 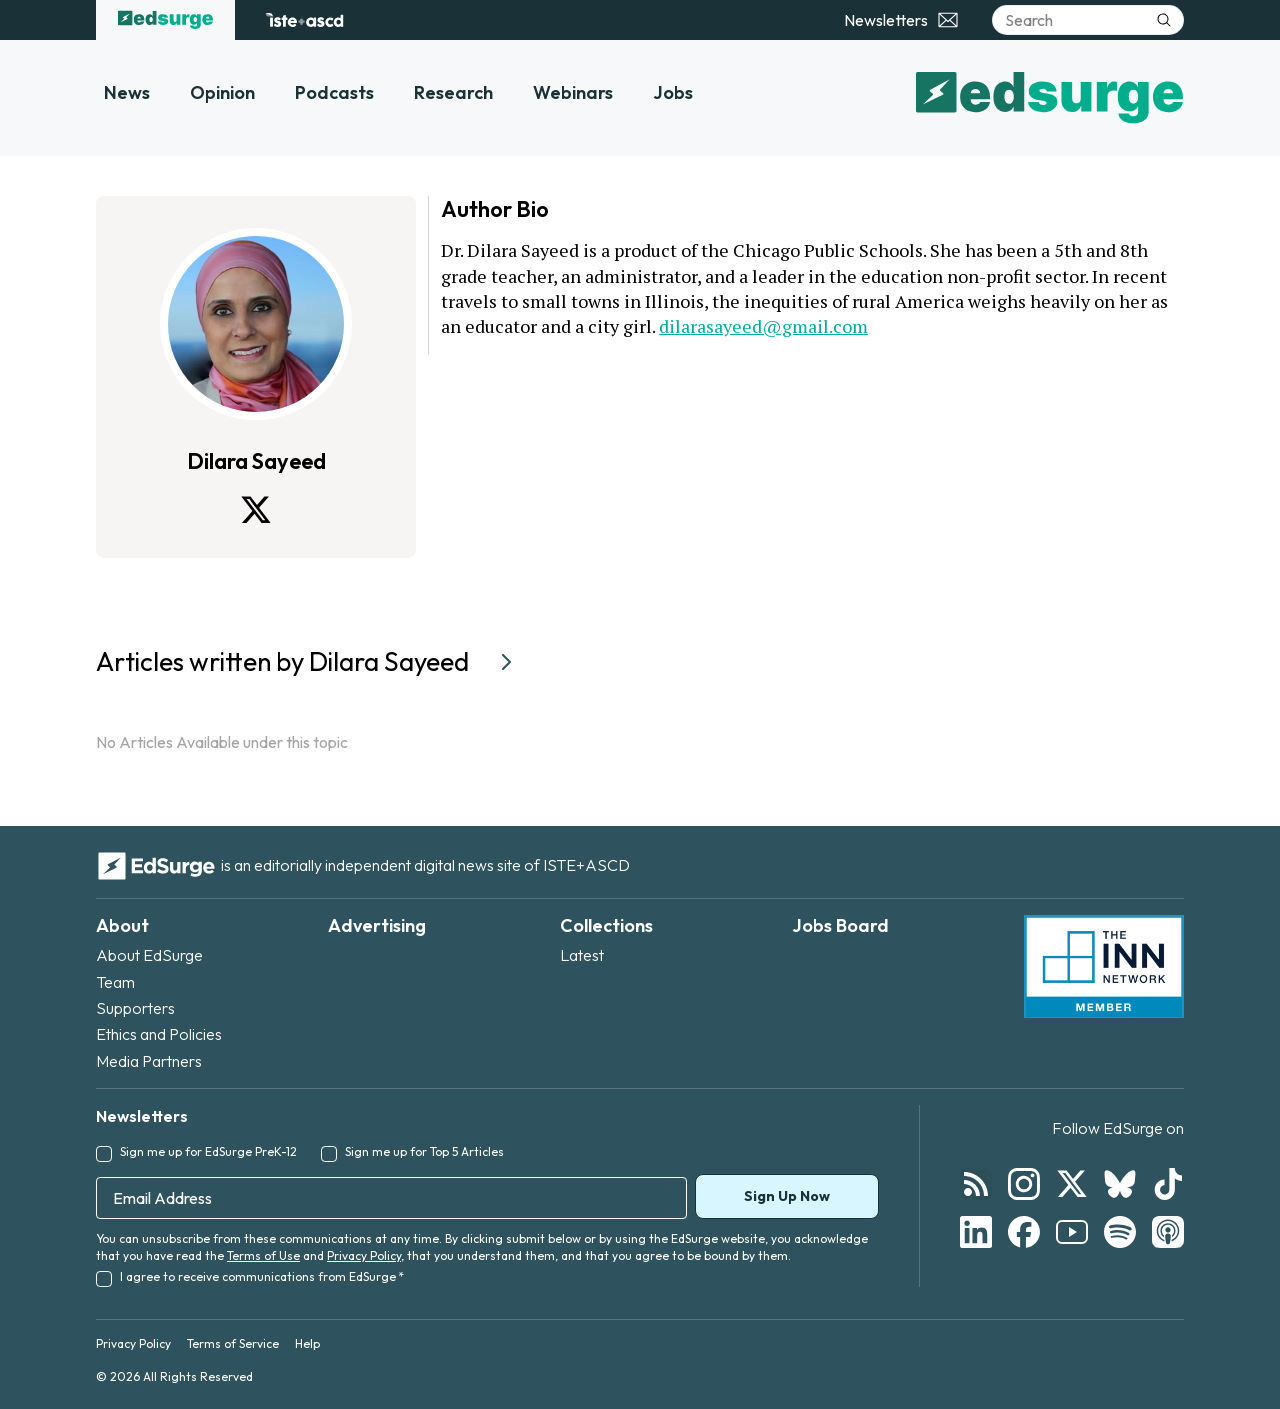 I want to click on Sign me up for EdSurge PreK-12, so click(x=208, y=1151).